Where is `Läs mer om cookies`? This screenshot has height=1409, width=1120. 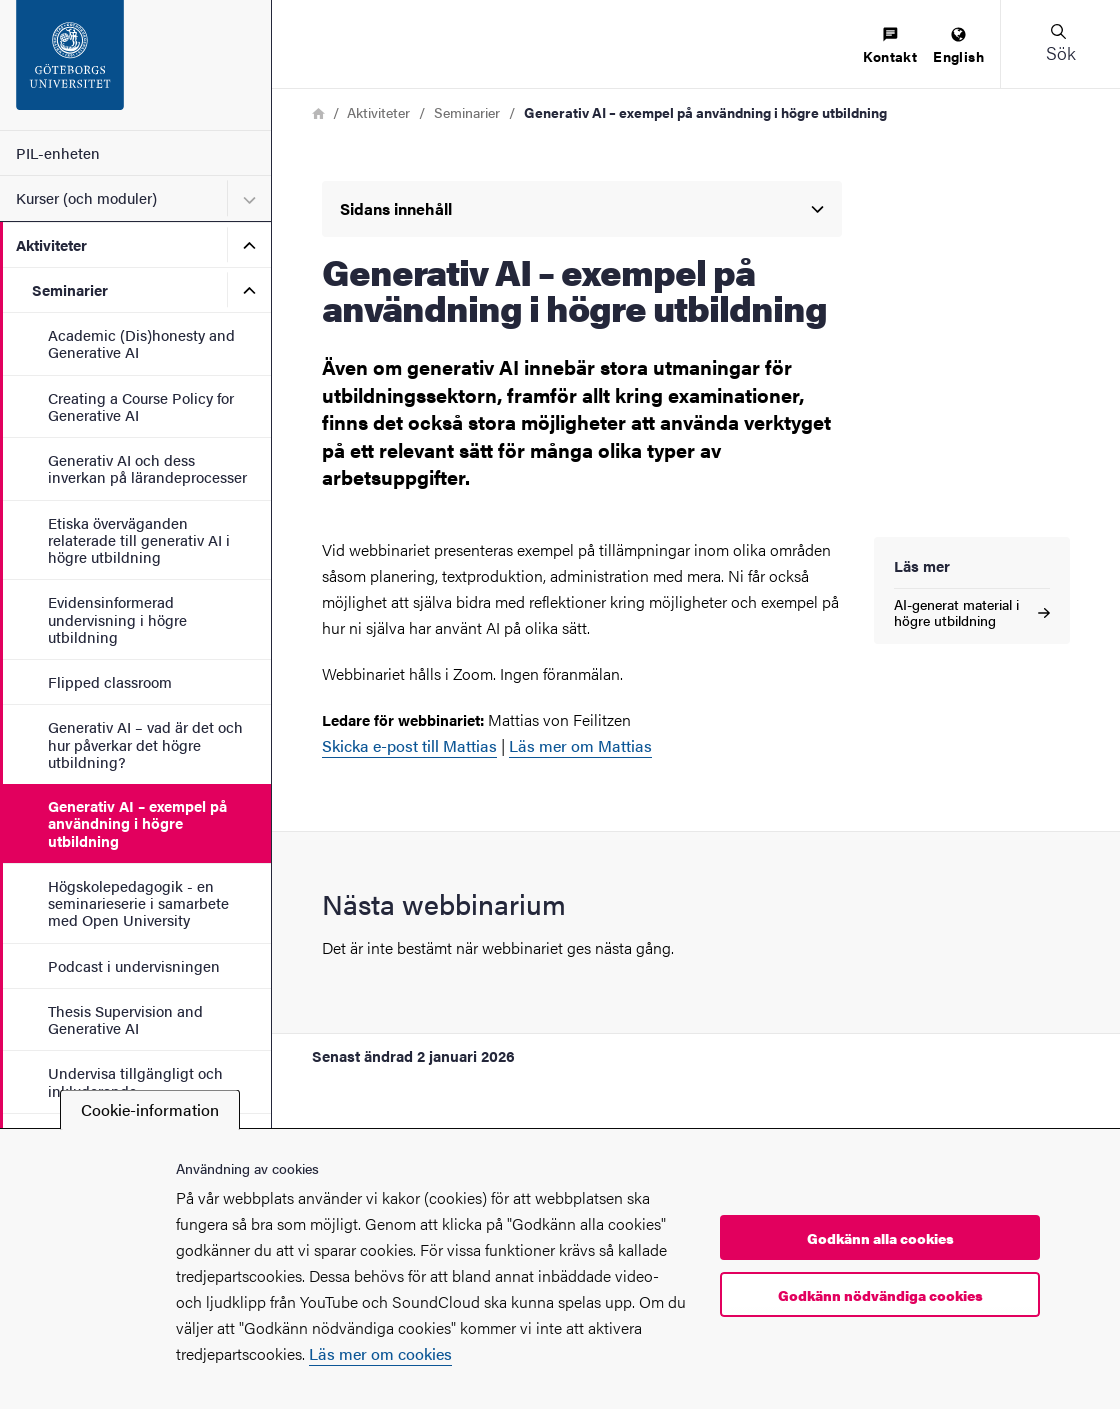 Läs mer om cookies is located at coordinates (380, 1353).